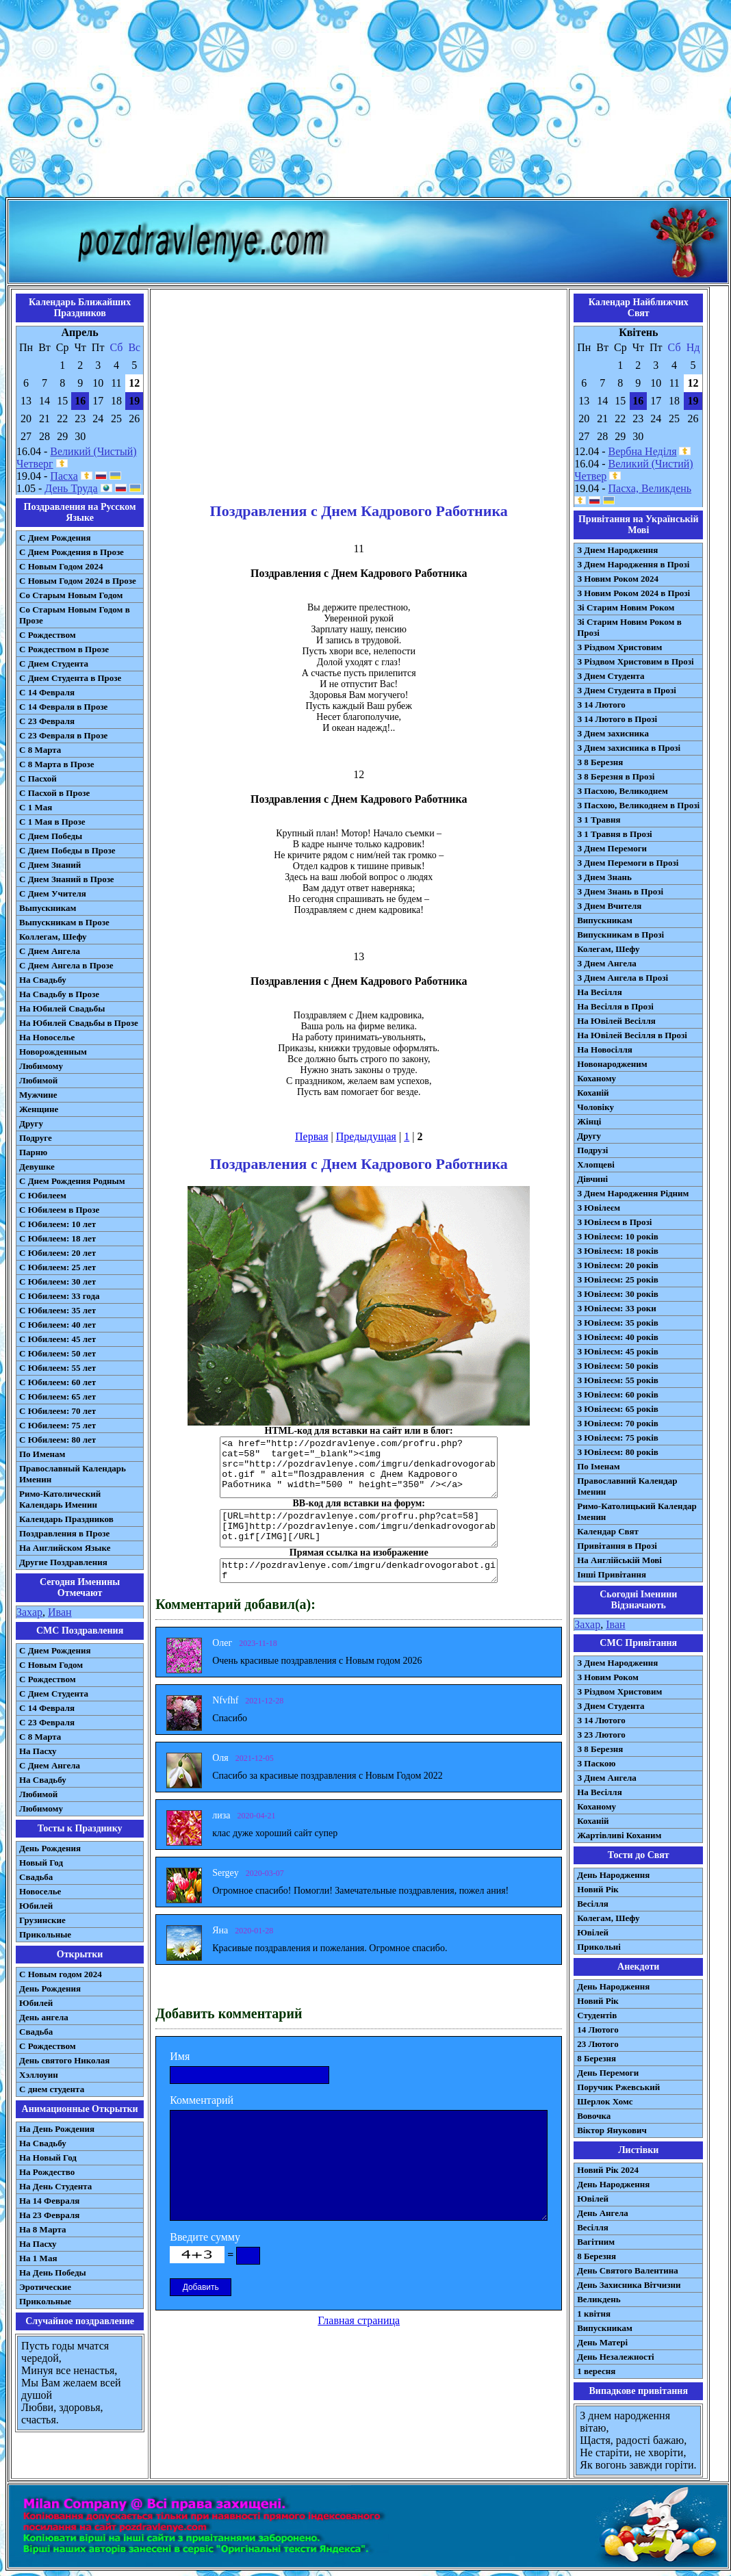 The height and width of the screenshot is (2576, 731). What do you see at coordinates (602, 2213) in the screenshot?
I see `День Ангела` at bounding box center [602, 2213].